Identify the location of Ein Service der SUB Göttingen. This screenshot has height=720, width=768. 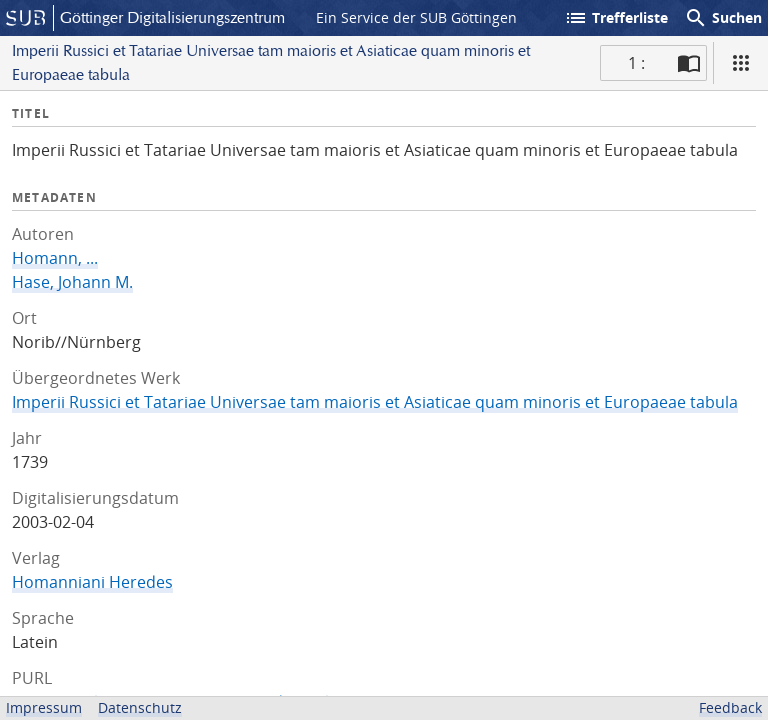
(416, 17).